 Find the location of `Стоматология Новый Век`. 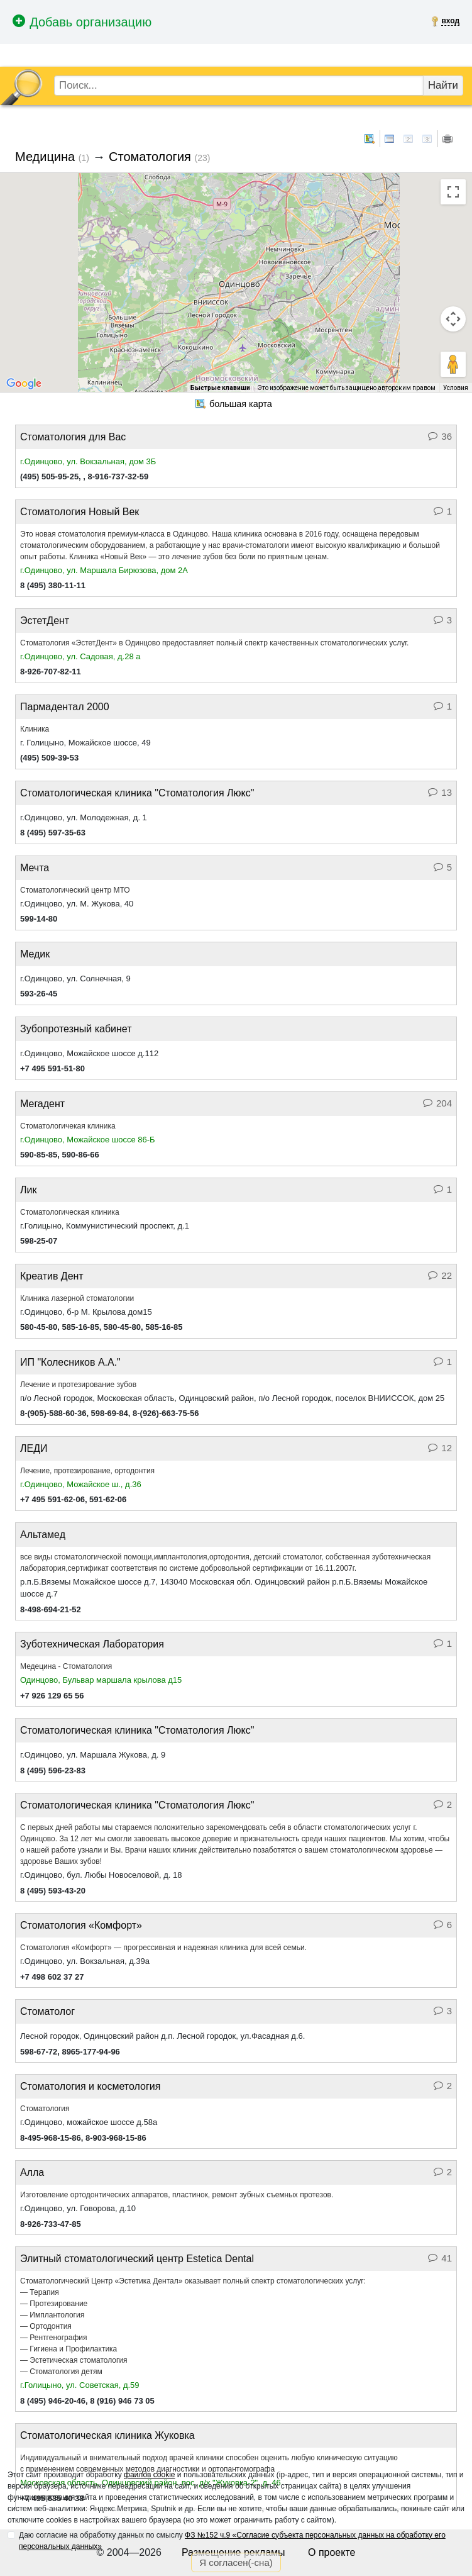

Стоматология Новый Век is located at coordinates (79, 511).